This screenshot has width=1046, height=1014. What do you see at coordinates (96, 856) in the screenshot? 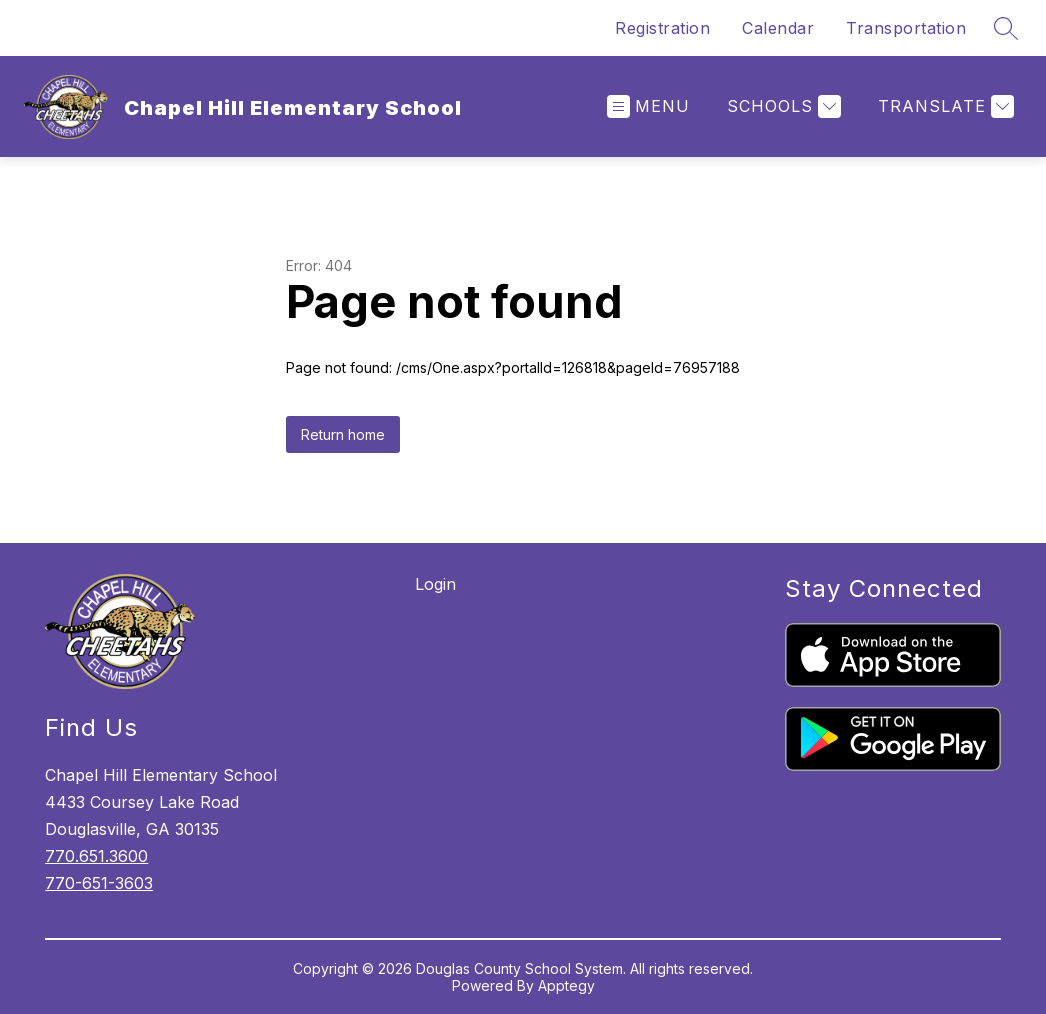
I see `770.651.3600` at bounding box center [96, 856].